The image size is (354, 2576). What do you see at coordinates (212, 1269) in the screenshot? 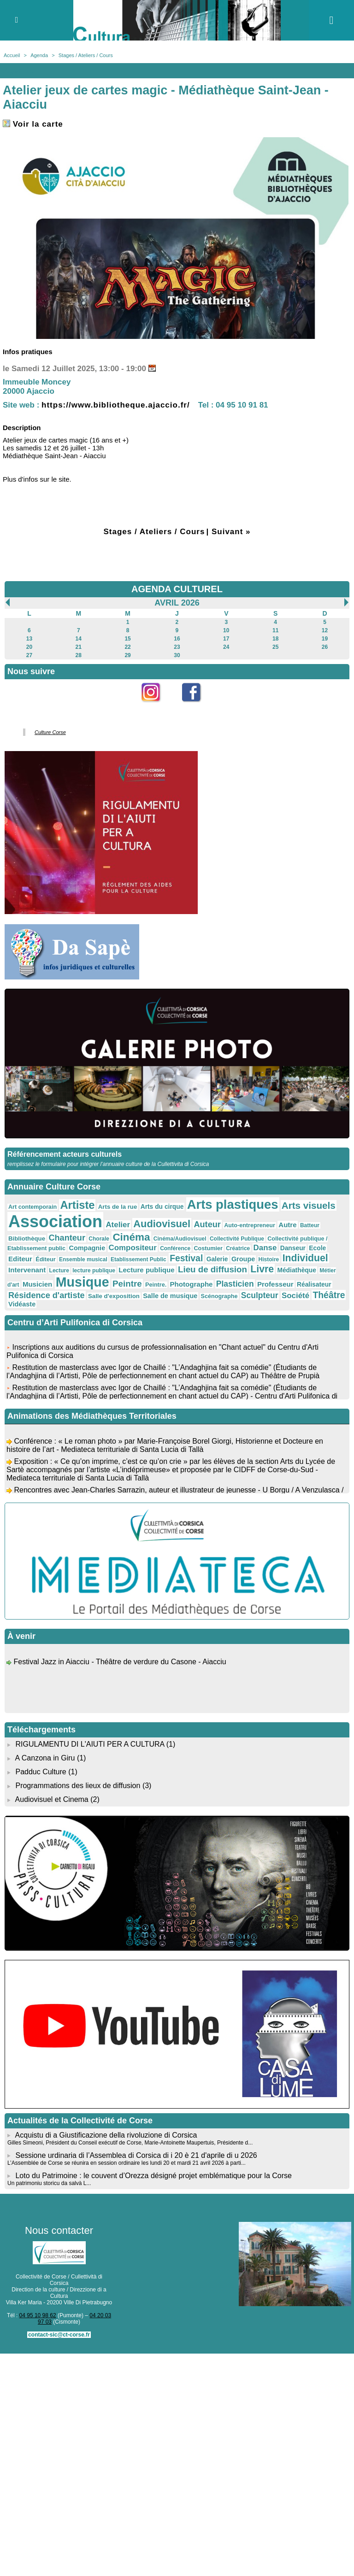
I see `Lieu de diffusion` at bounding box center [212, 1269].